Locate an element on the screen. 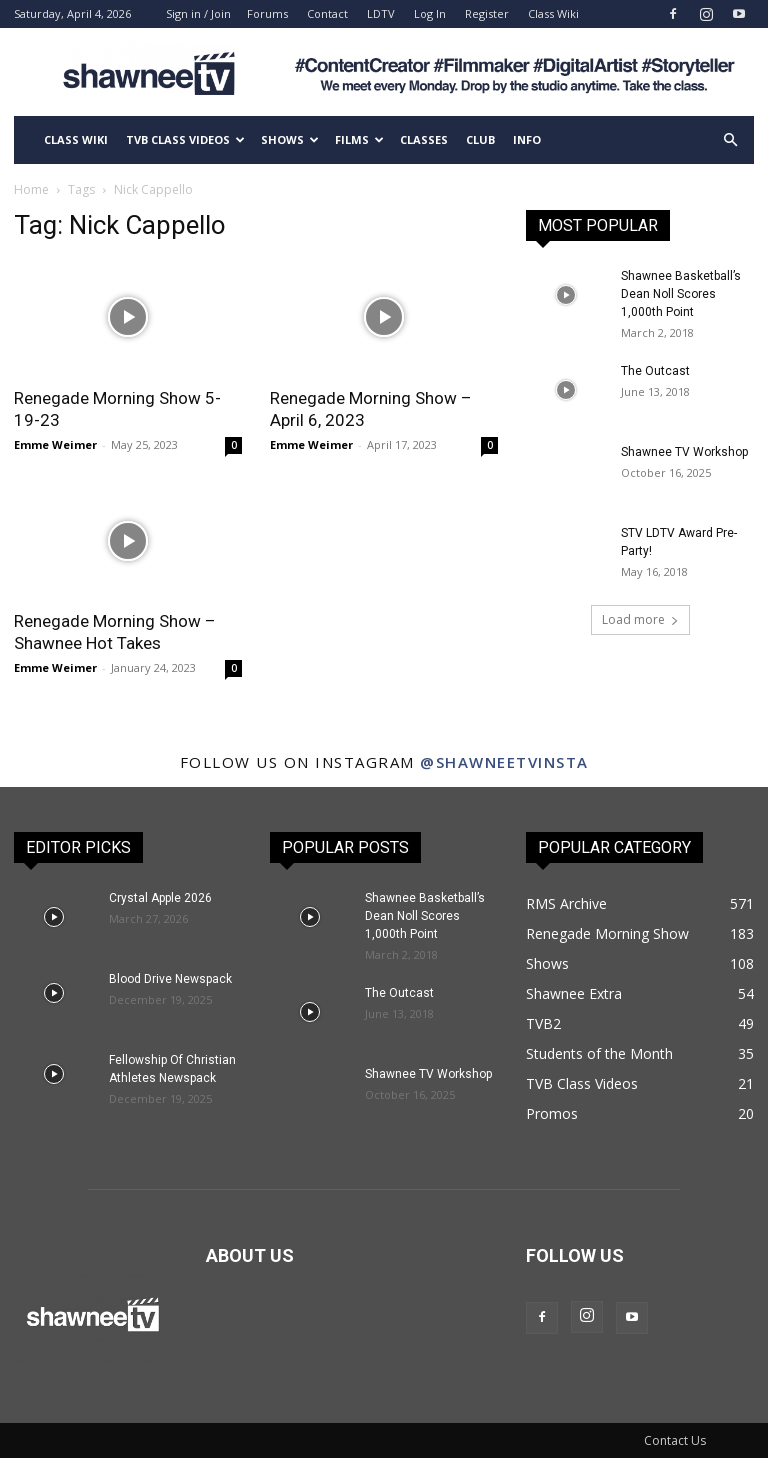  The Outcast is located at coordinates (655, 371).